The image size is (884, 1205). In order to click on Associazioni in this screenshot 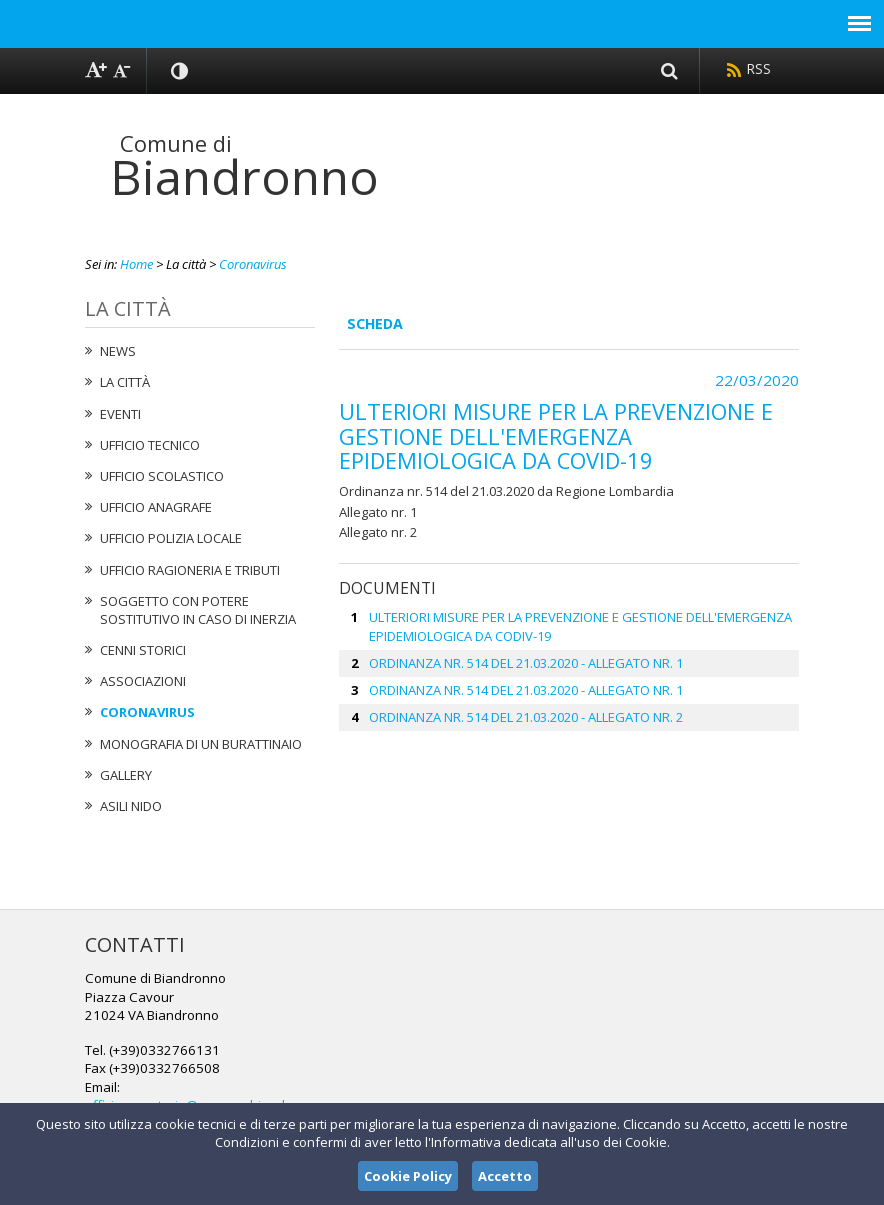, I will do `click(143, 681)`.